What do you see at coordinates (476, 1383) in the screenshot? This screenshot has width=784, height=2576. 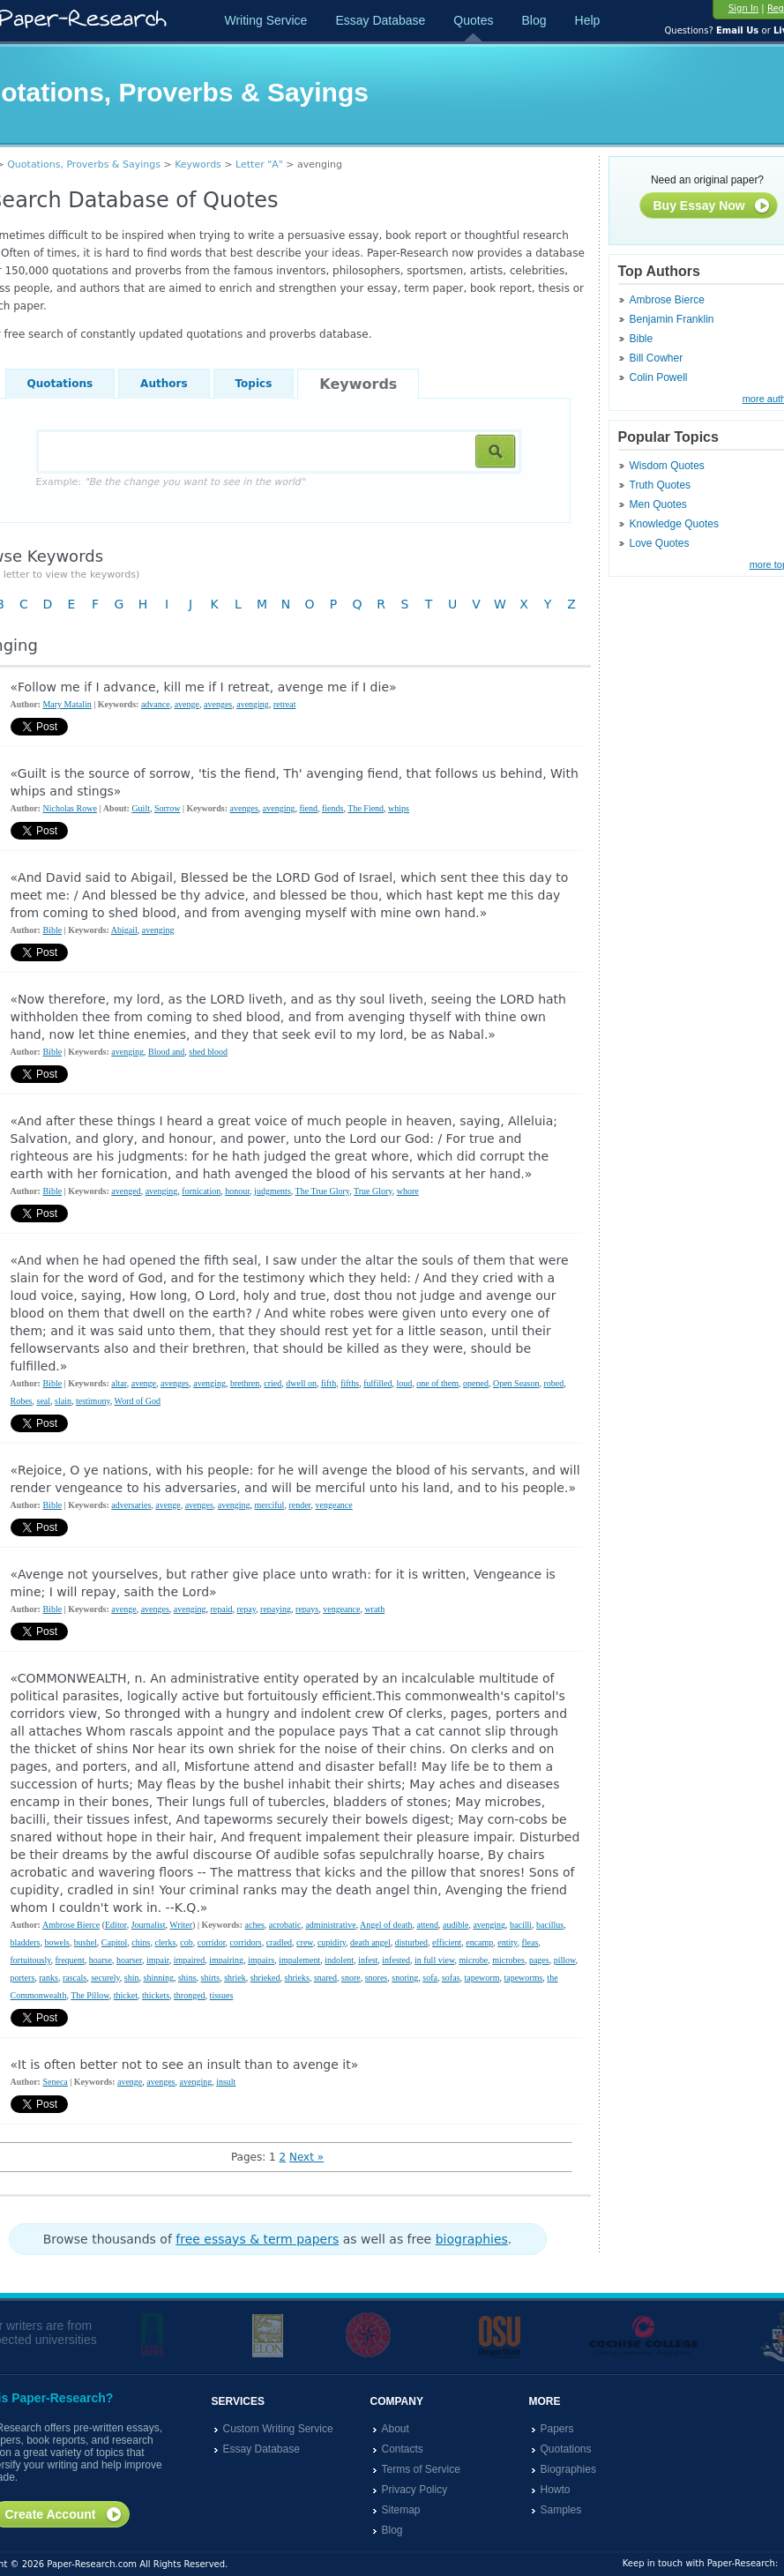 I see `opened` at bounding box center [476, 1383].